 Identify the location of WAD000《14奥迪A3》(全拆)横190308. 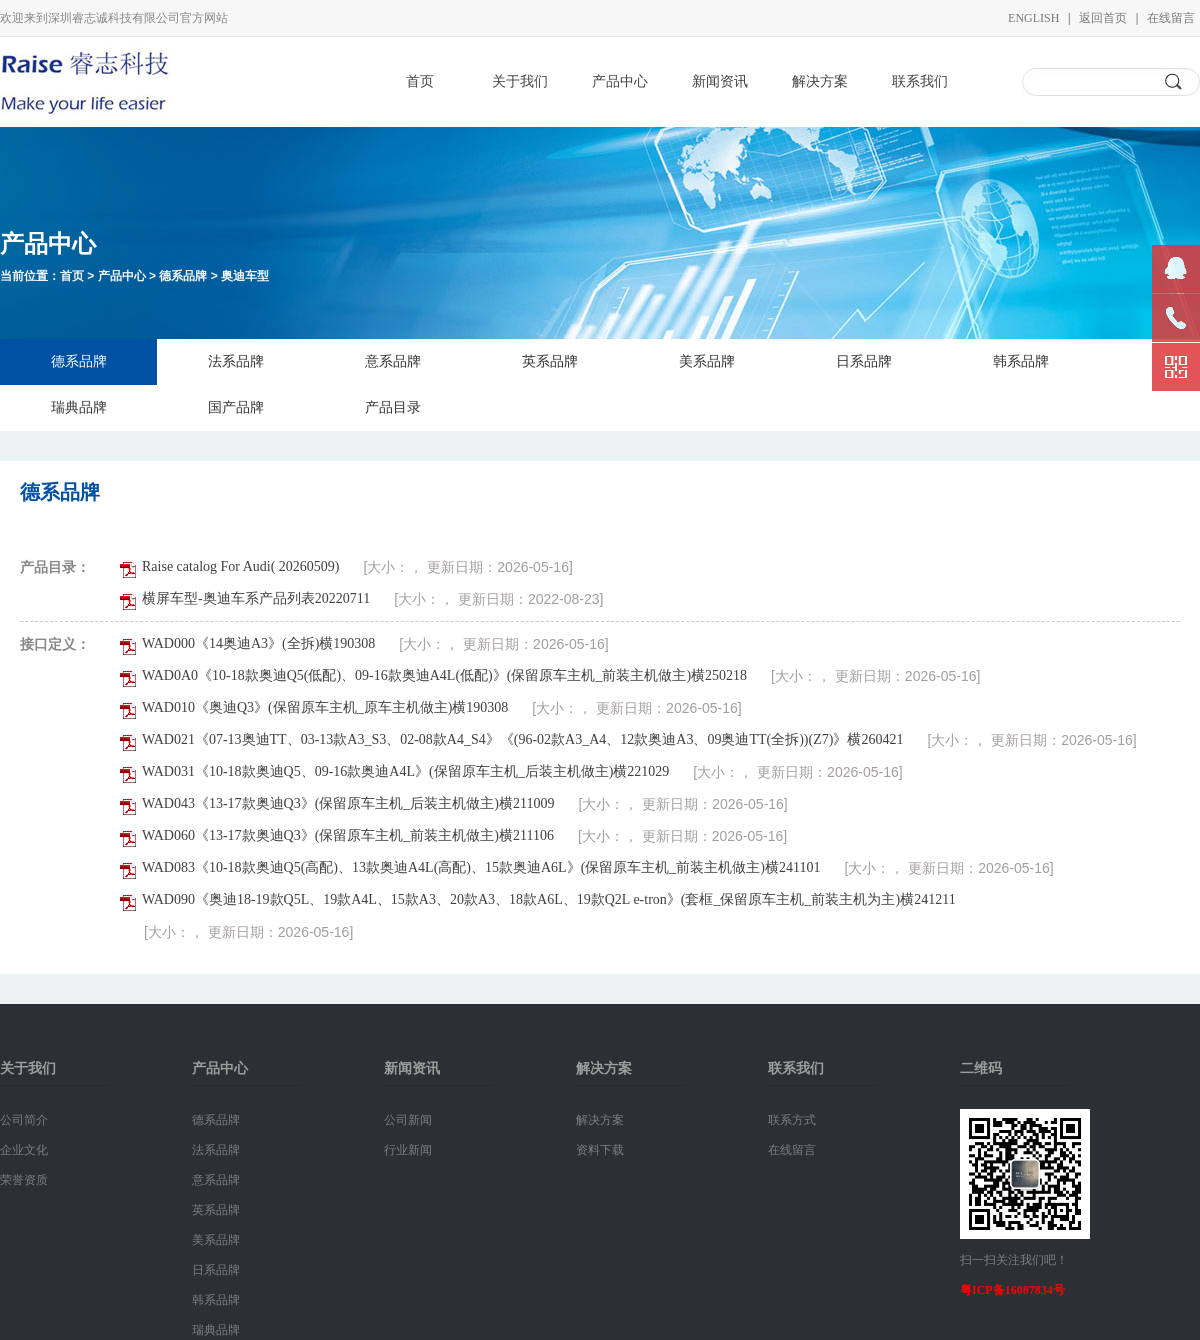
(258, 643).